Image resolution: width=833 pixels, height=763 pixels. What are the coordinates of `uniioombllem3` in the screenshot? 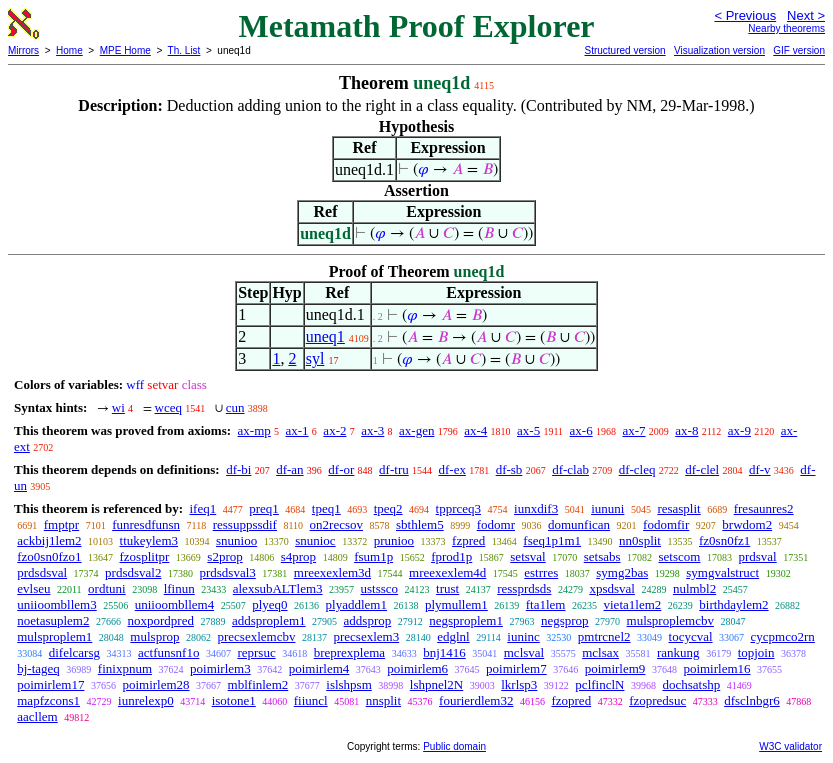 It's located at (56, 604).